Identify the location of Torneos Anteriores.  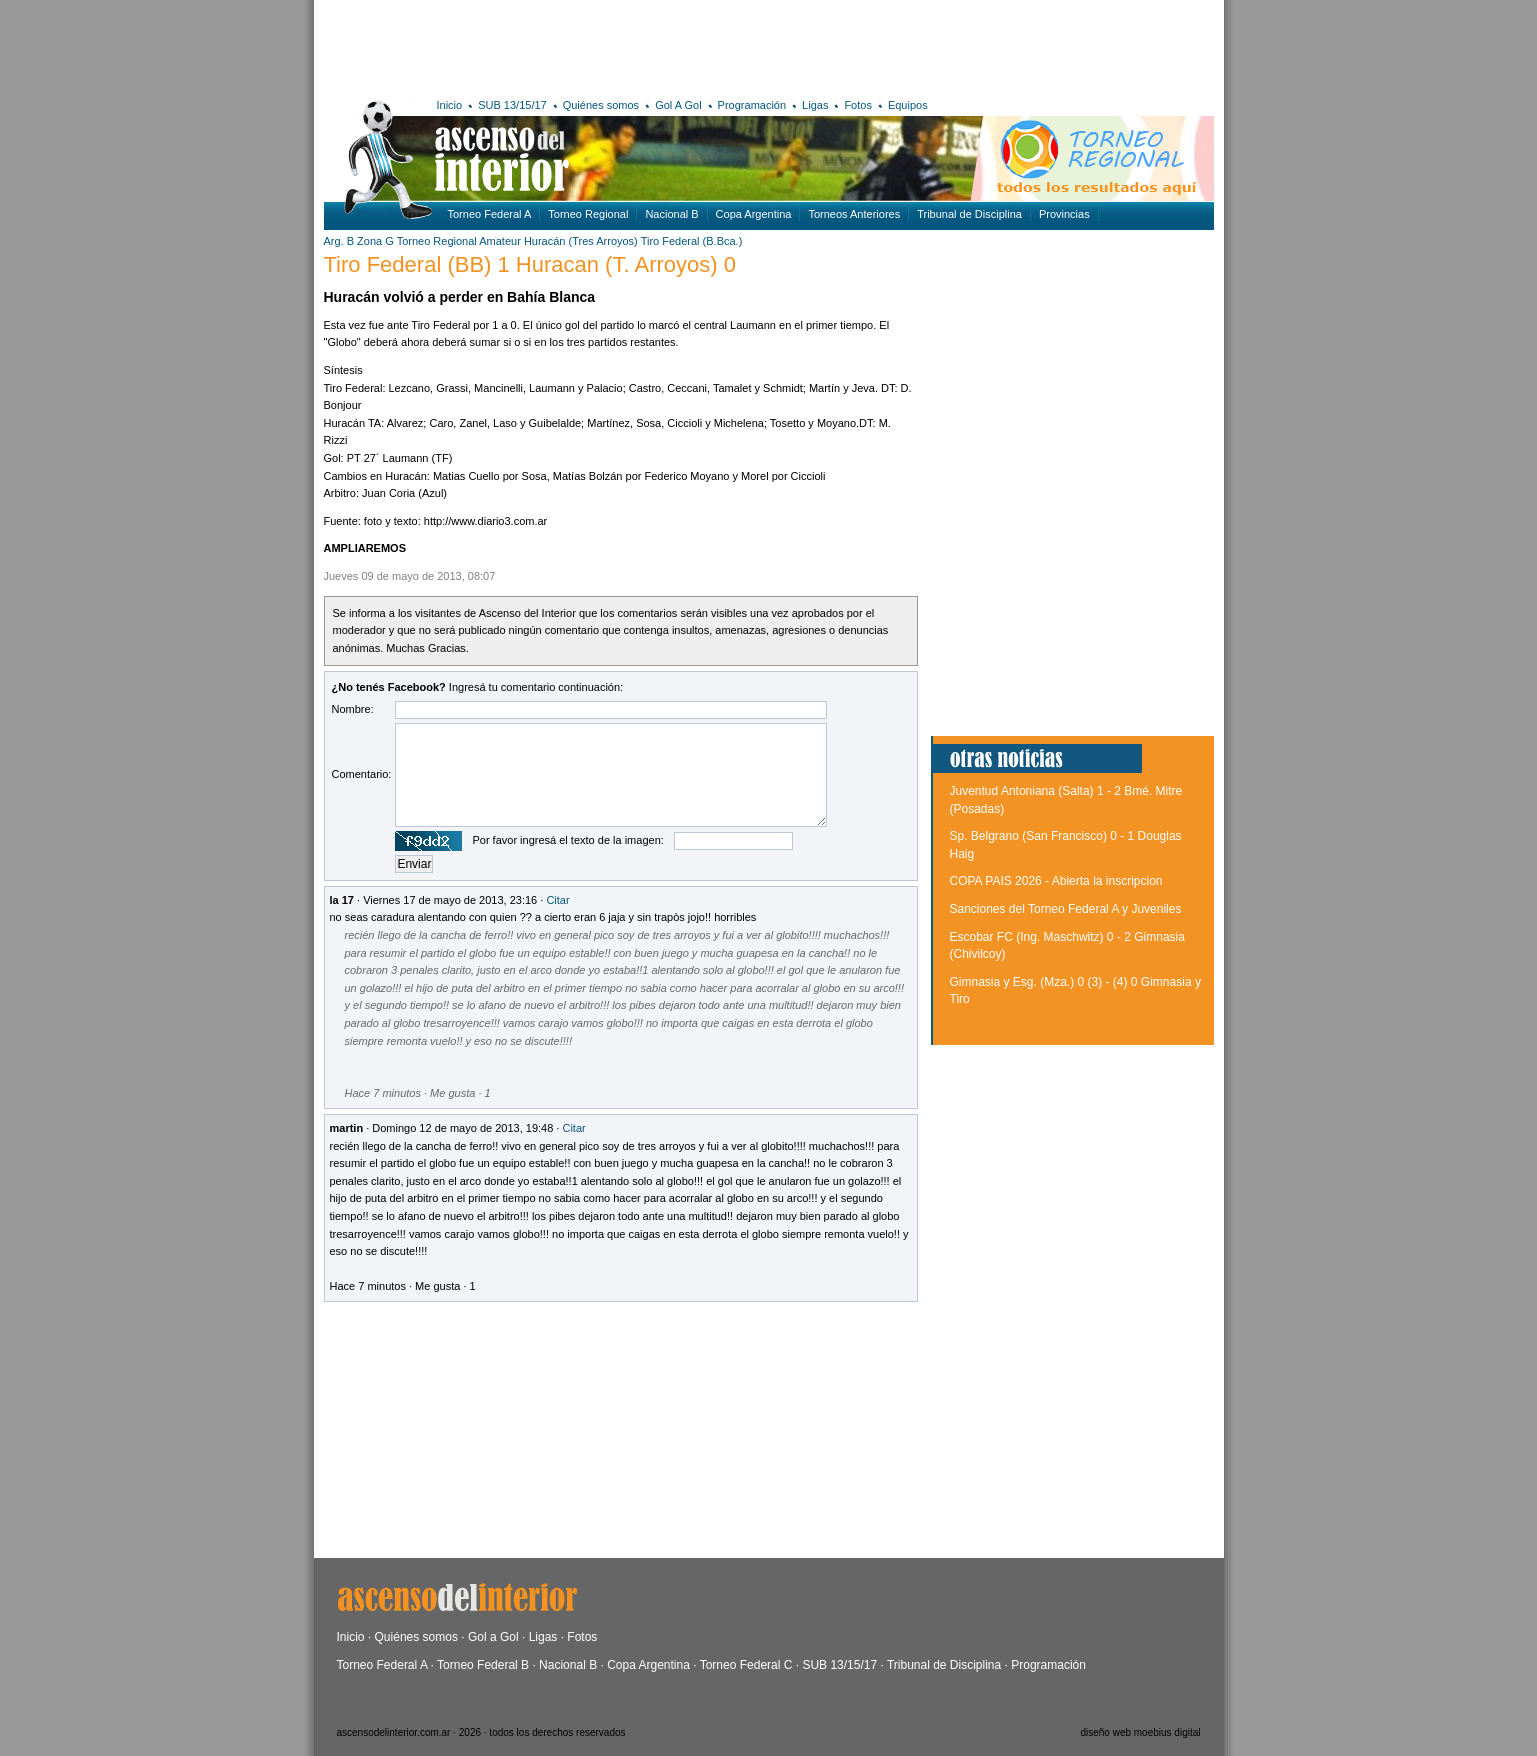
(854, 214).